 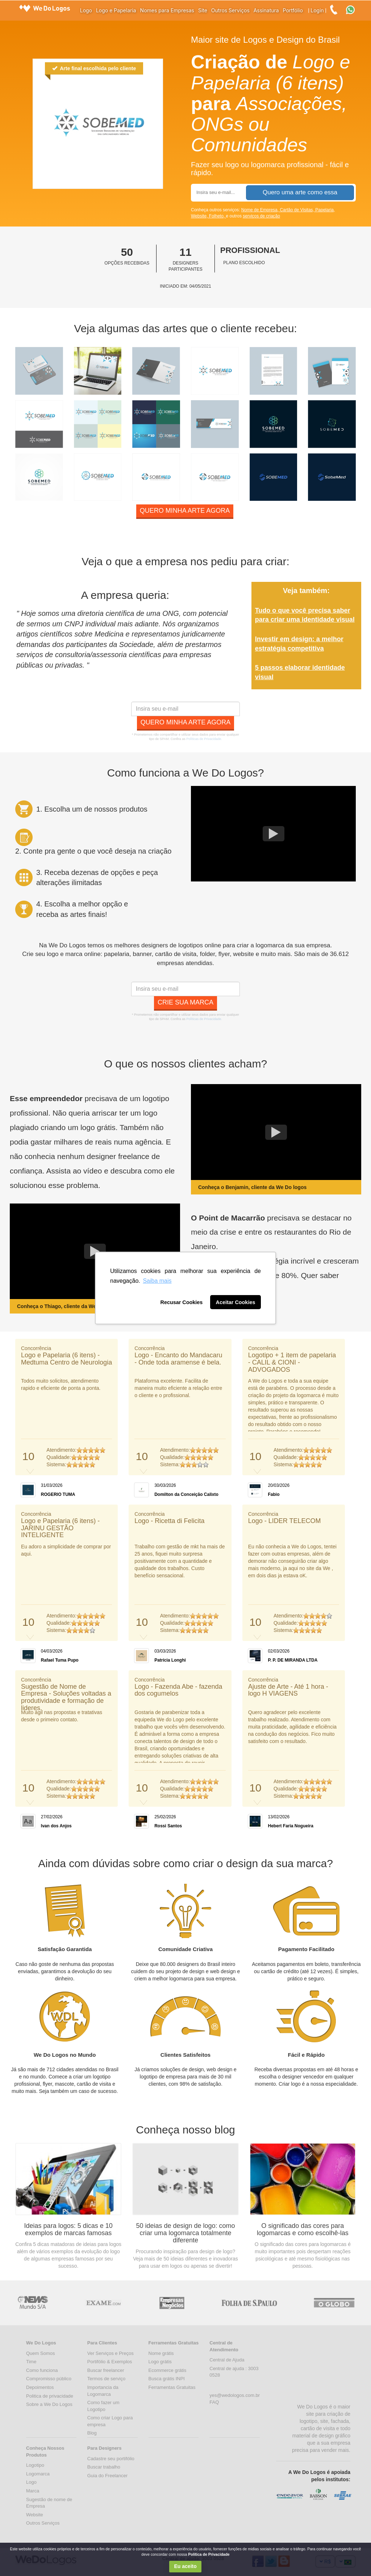 What do you see at coordinates (217, 216) in the screenshot?
I see `Folheto,` at bounding box center [217, 216].